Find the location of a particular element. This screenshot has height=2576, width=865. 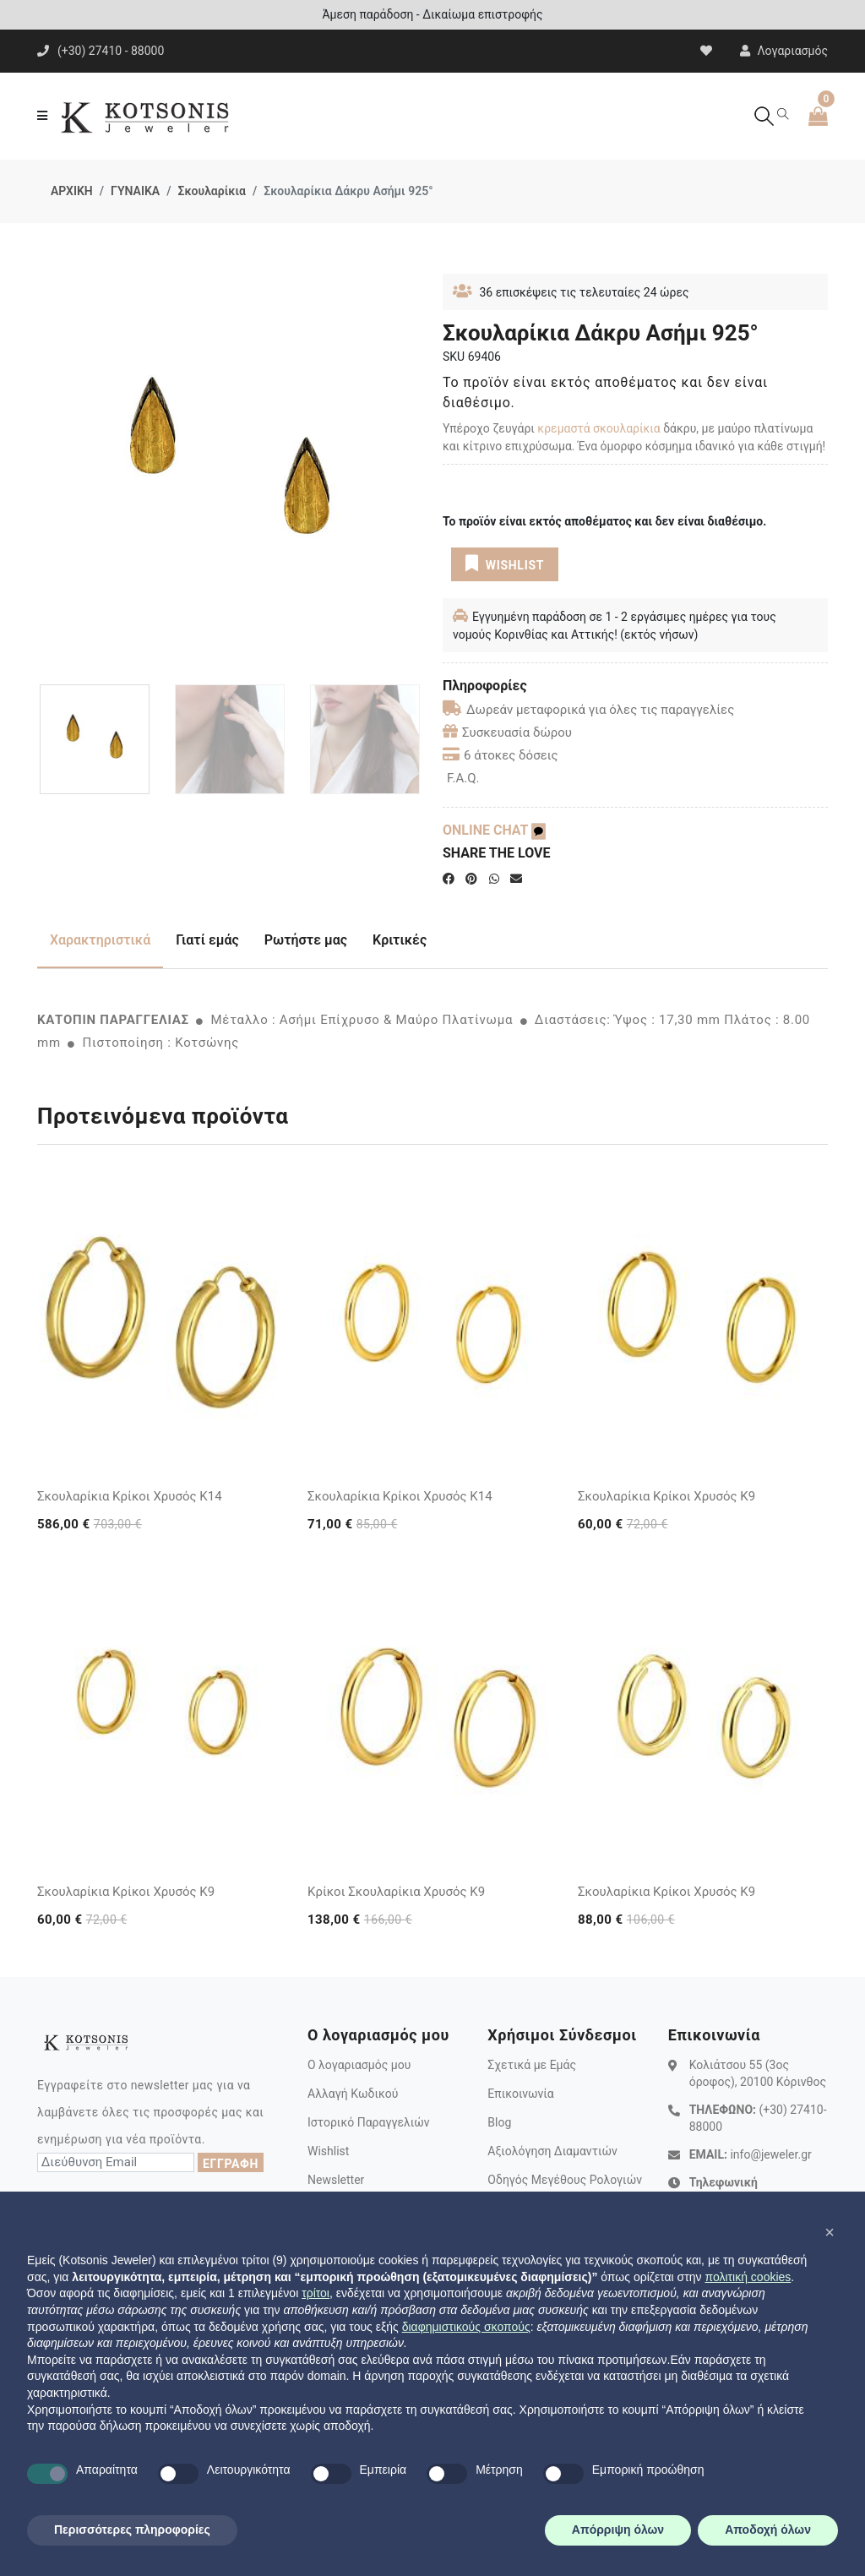

Επικοινωνία is located at coordinates (520, 2093).